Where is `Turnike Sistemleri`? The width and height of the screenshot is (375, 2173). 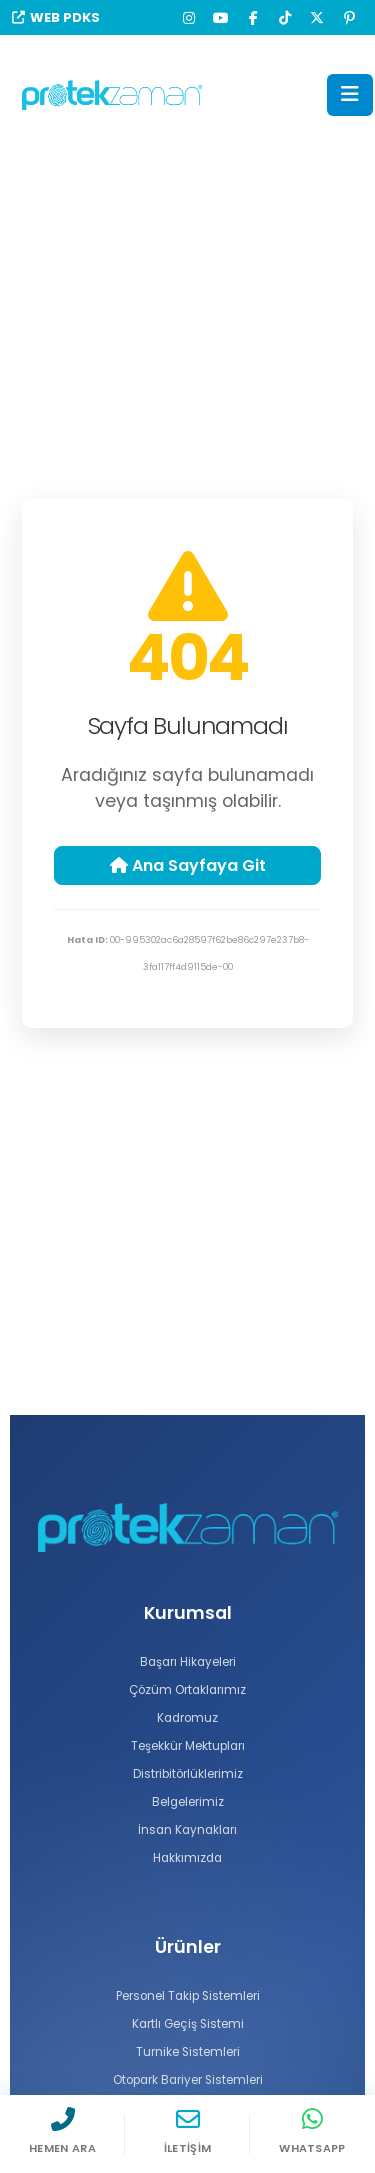
Turnike Sistemleri is located at coordinates (188, 2052).